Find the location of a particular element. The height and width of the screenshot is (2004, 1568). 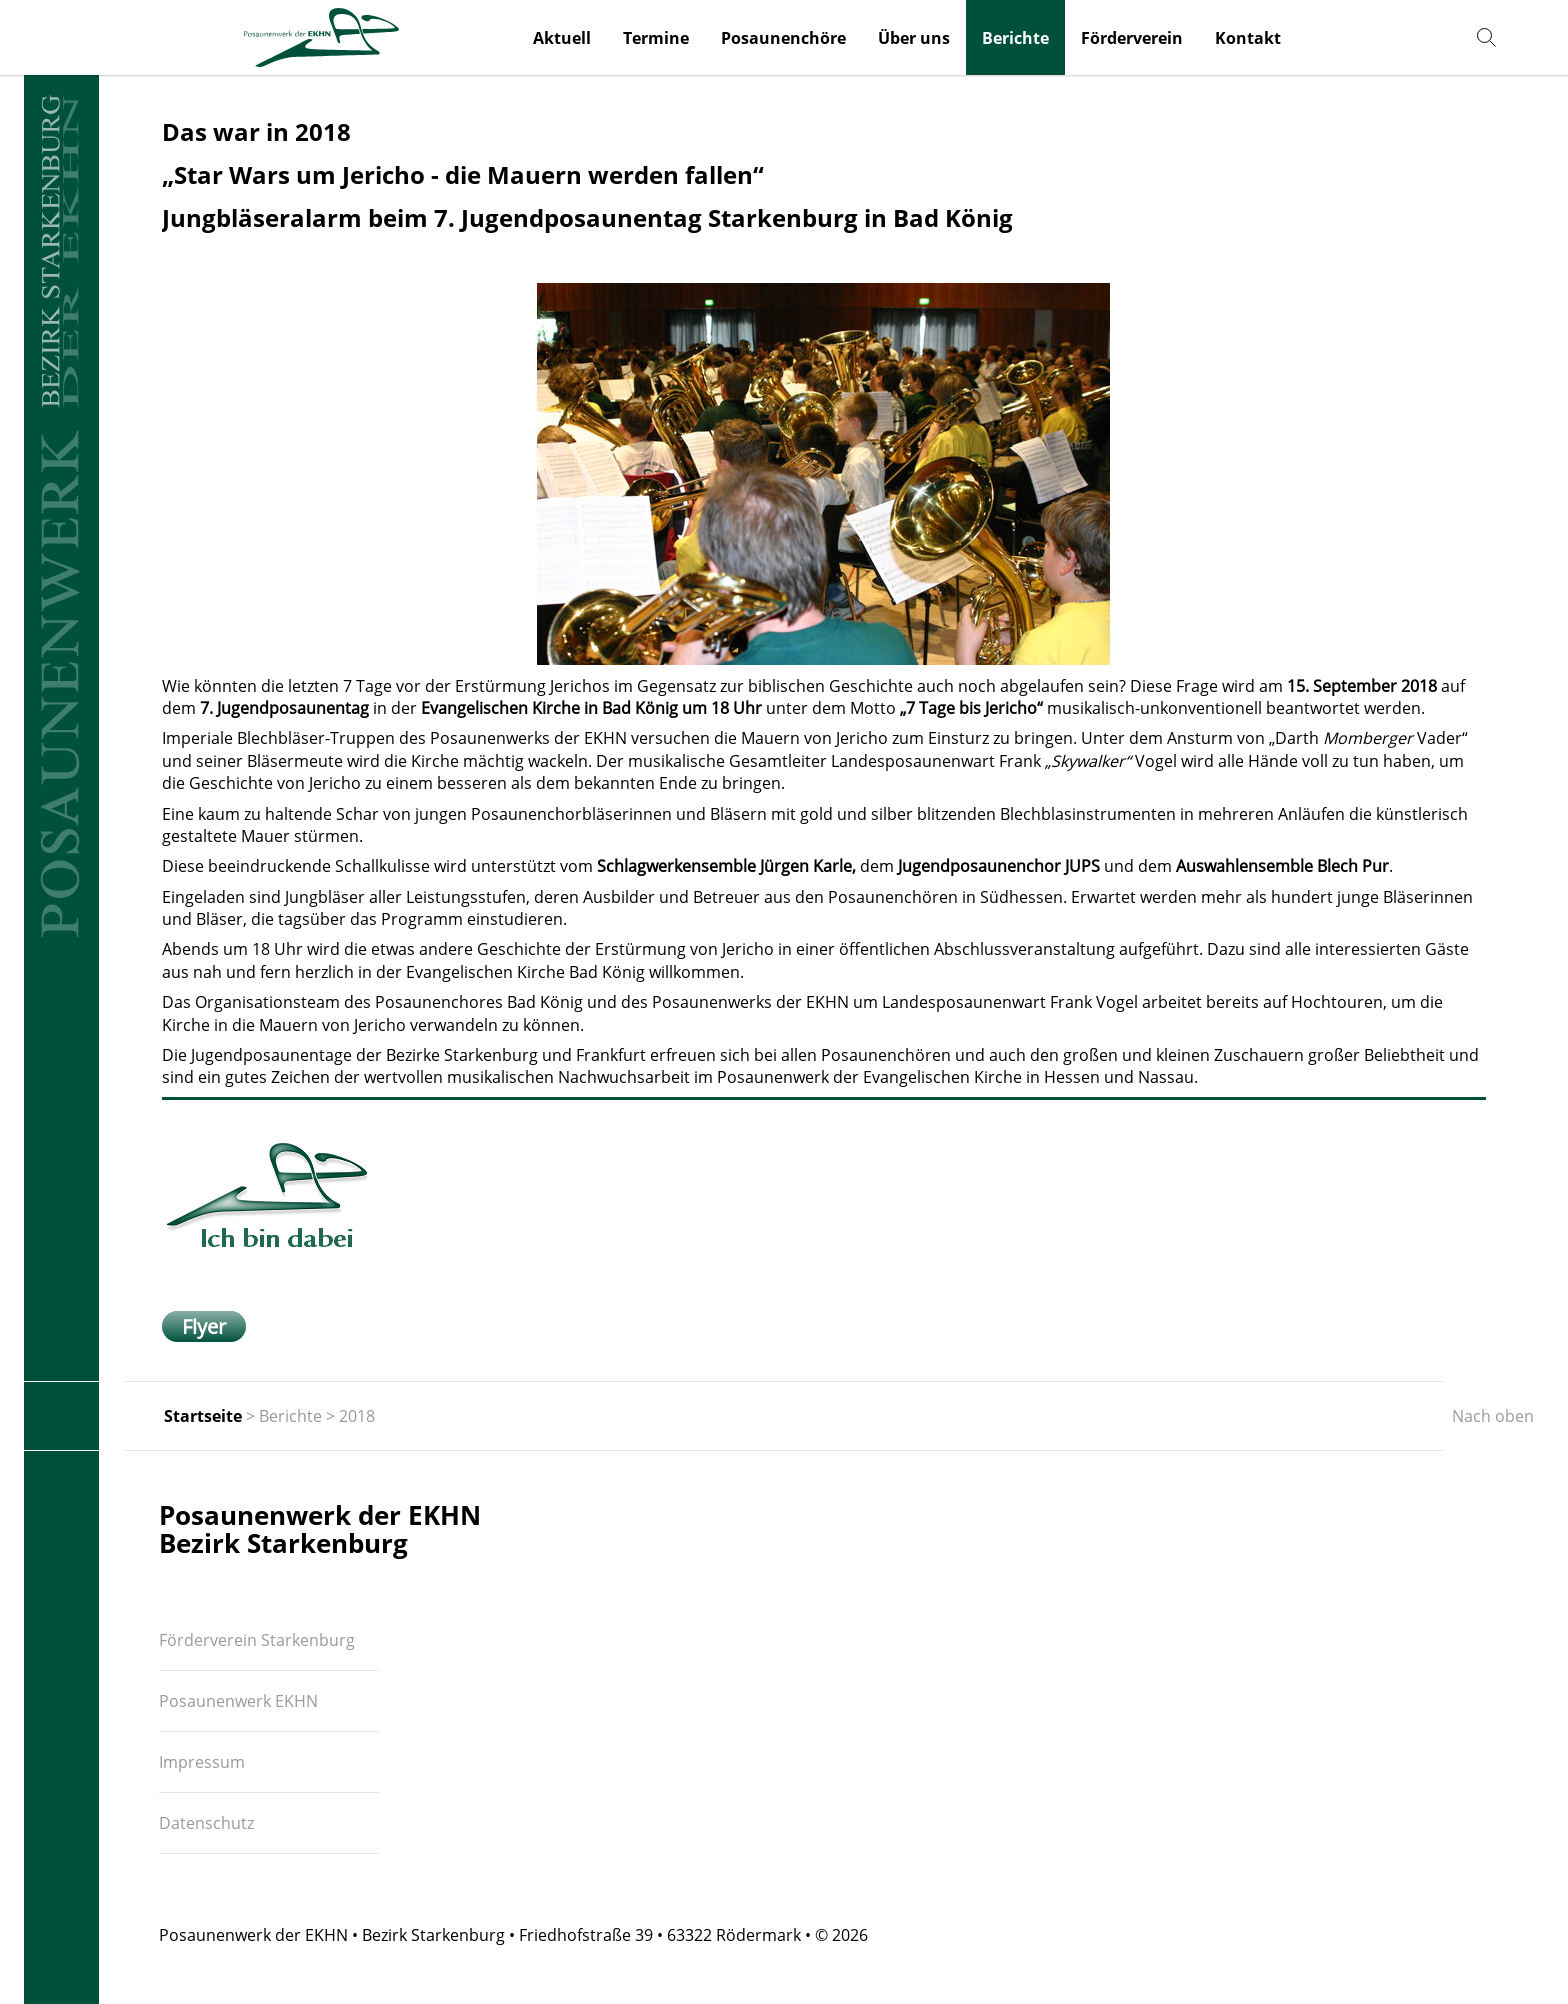

2018 is located at coordinates (357, 1416).